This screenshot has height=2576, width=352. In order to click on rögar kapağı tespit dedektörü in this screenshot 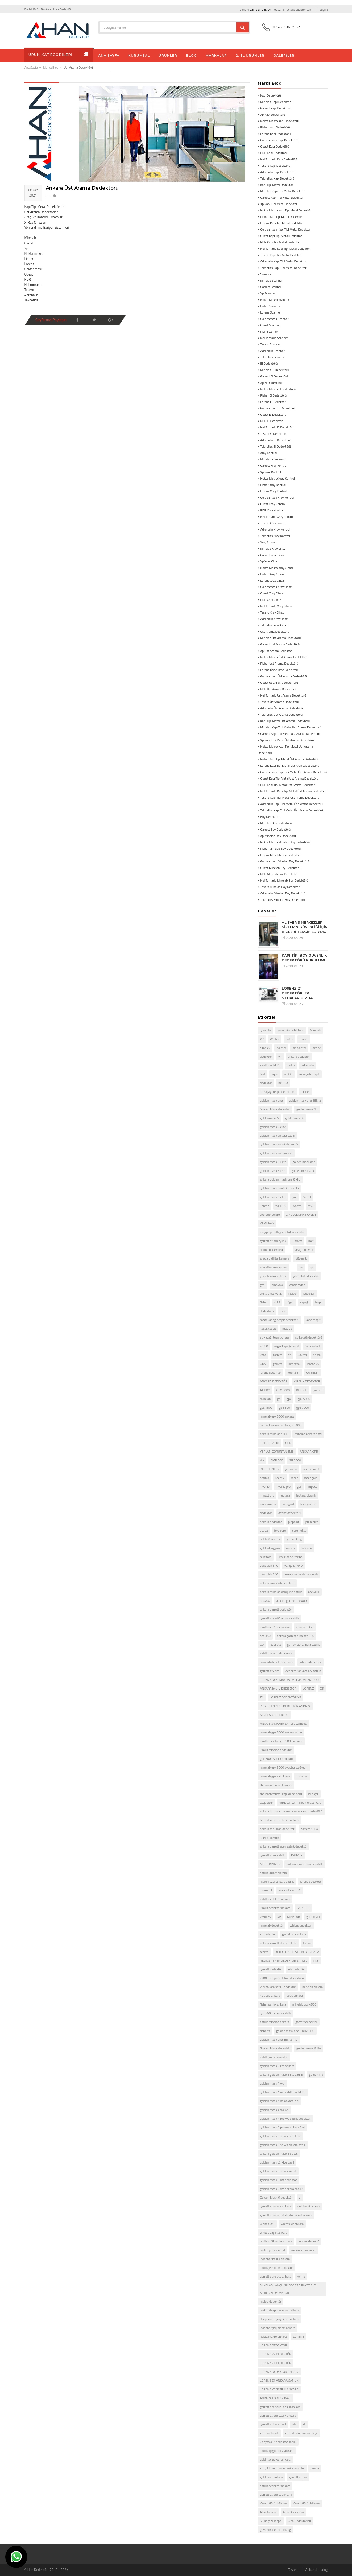, I will do `click(279, 1319)`.